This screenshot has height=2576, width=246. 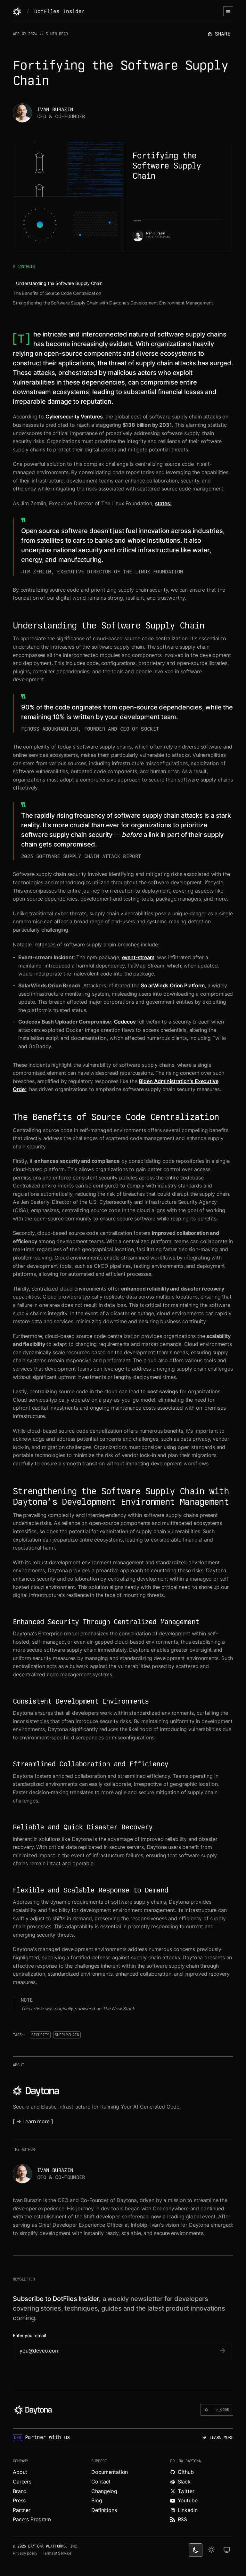 What do you see at coordinates (113, 302) in the screenshot?
I see `Strengthening the Software Supply Chain with Daytona’s Development Environment Management` at bounding box center [113, 302].